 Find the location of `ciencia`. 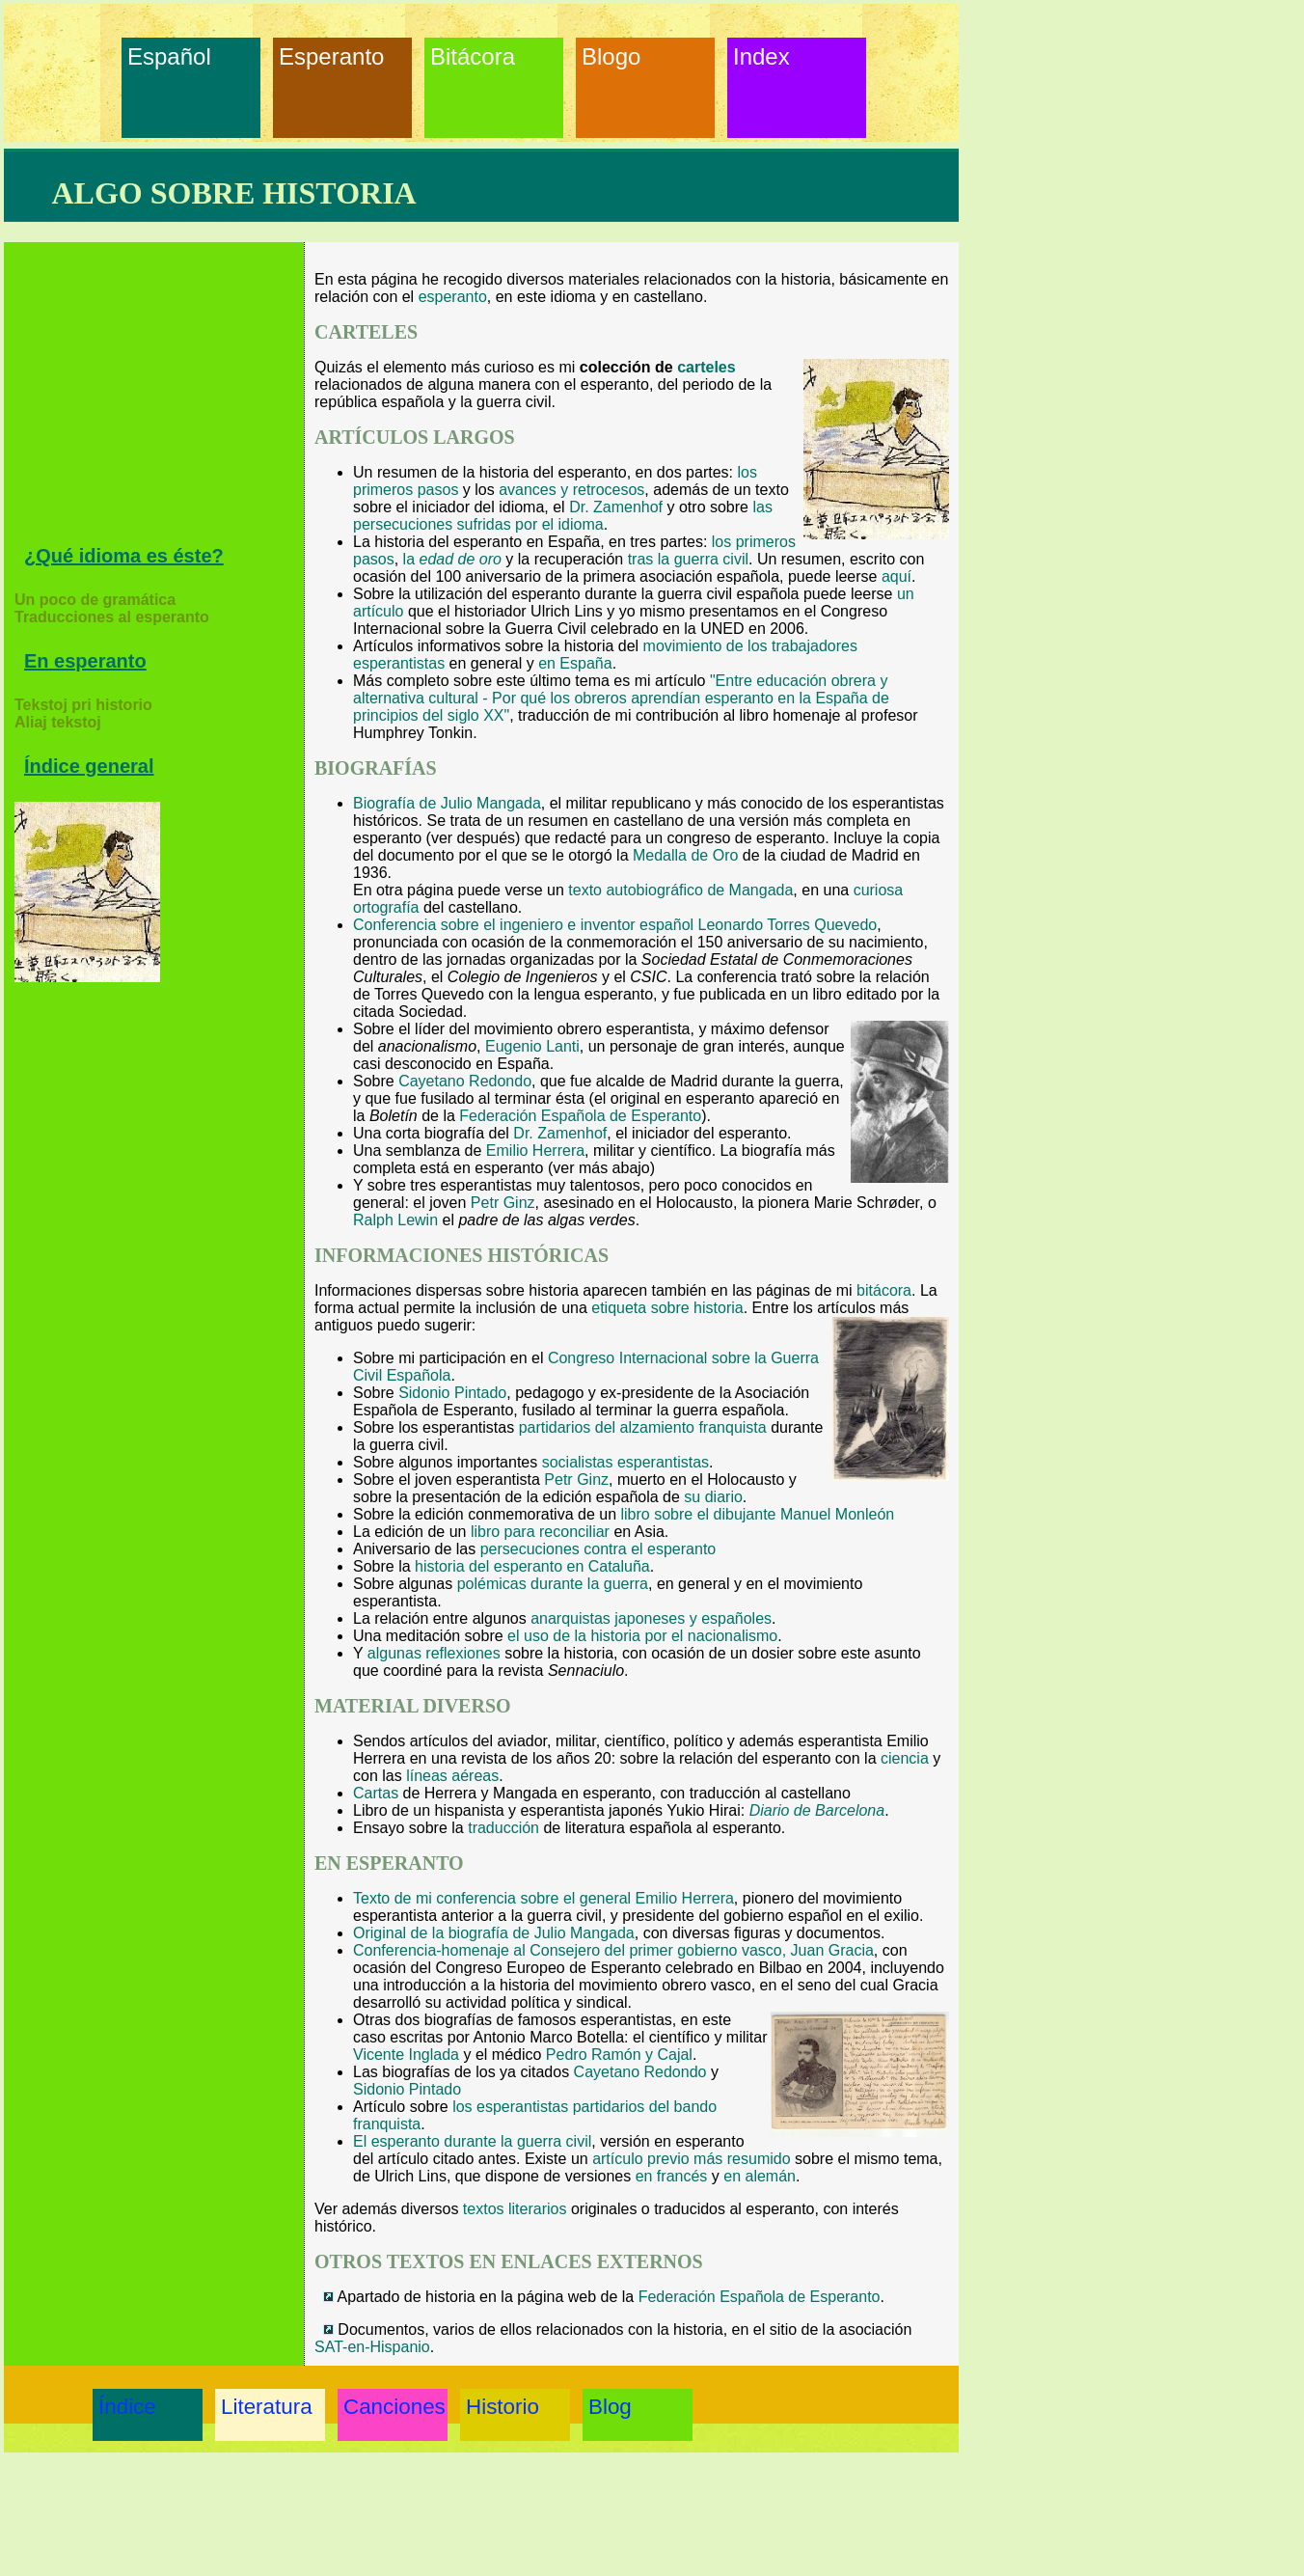

ciencia is located at coordinates (905, 1758).